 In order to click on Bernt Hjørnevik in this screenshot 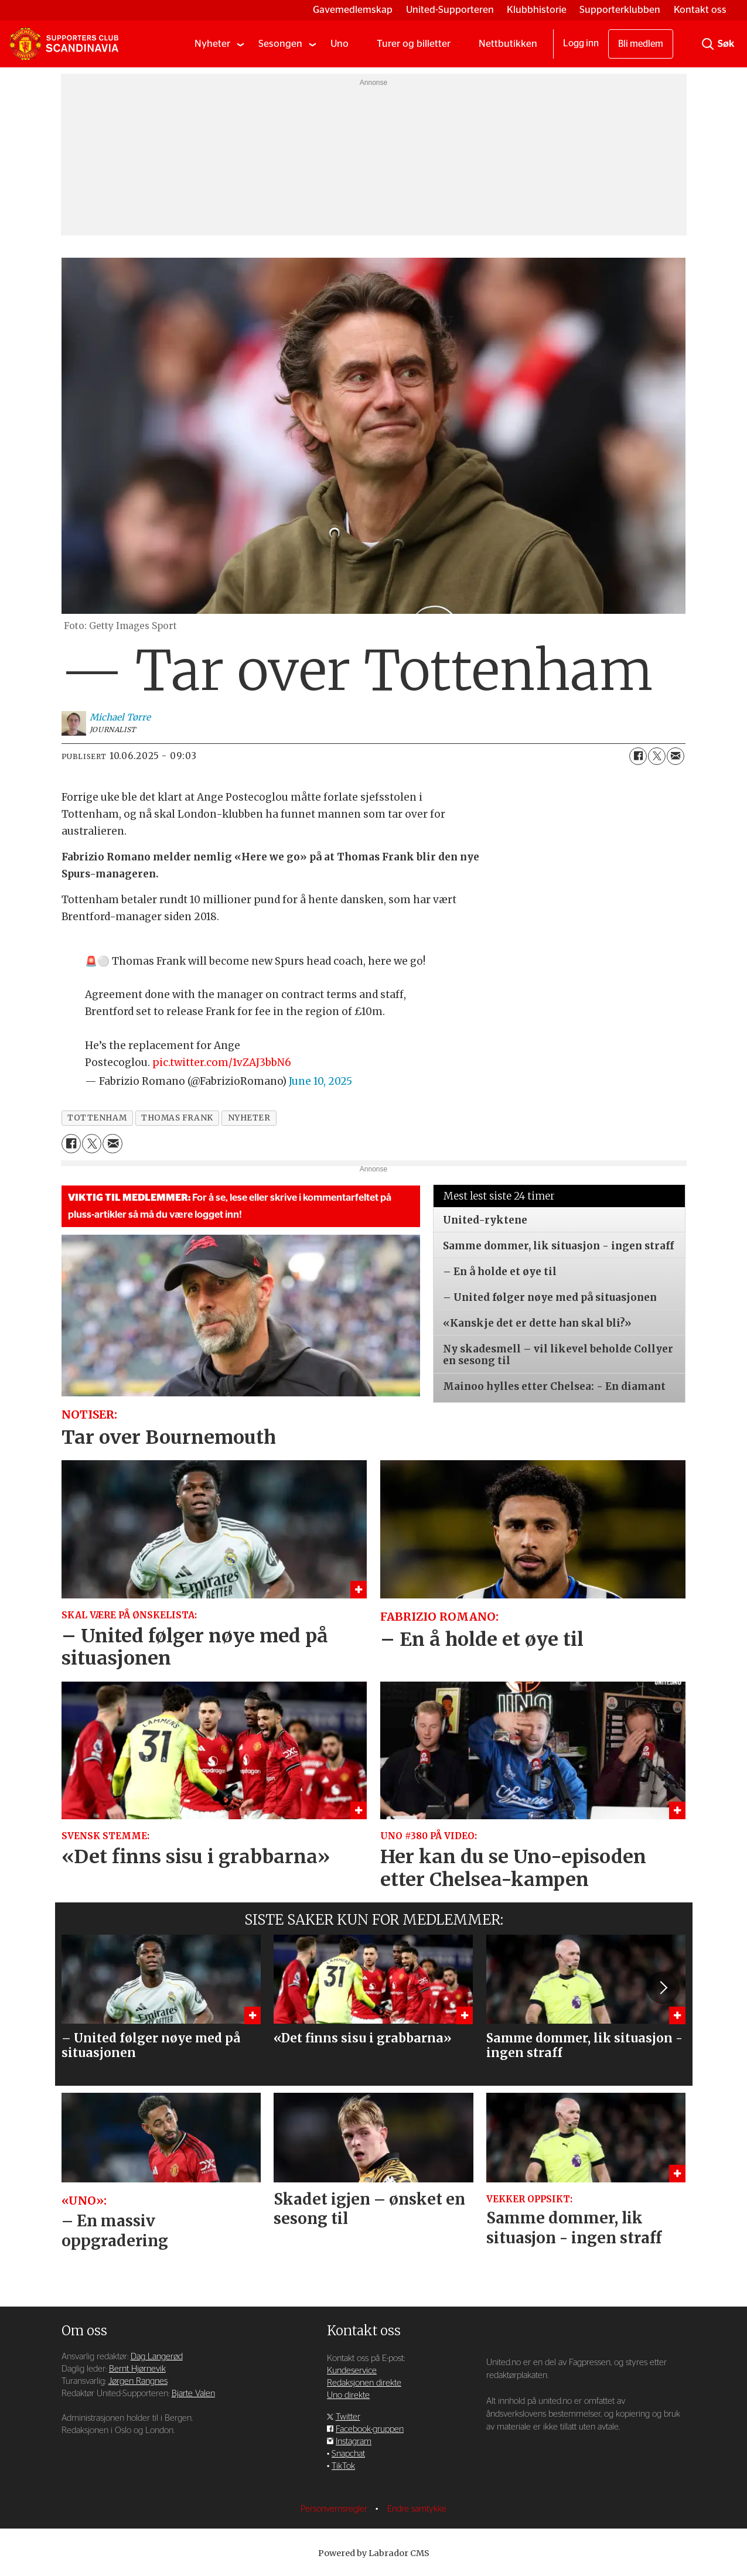, I will do `click(137, 2374)`.